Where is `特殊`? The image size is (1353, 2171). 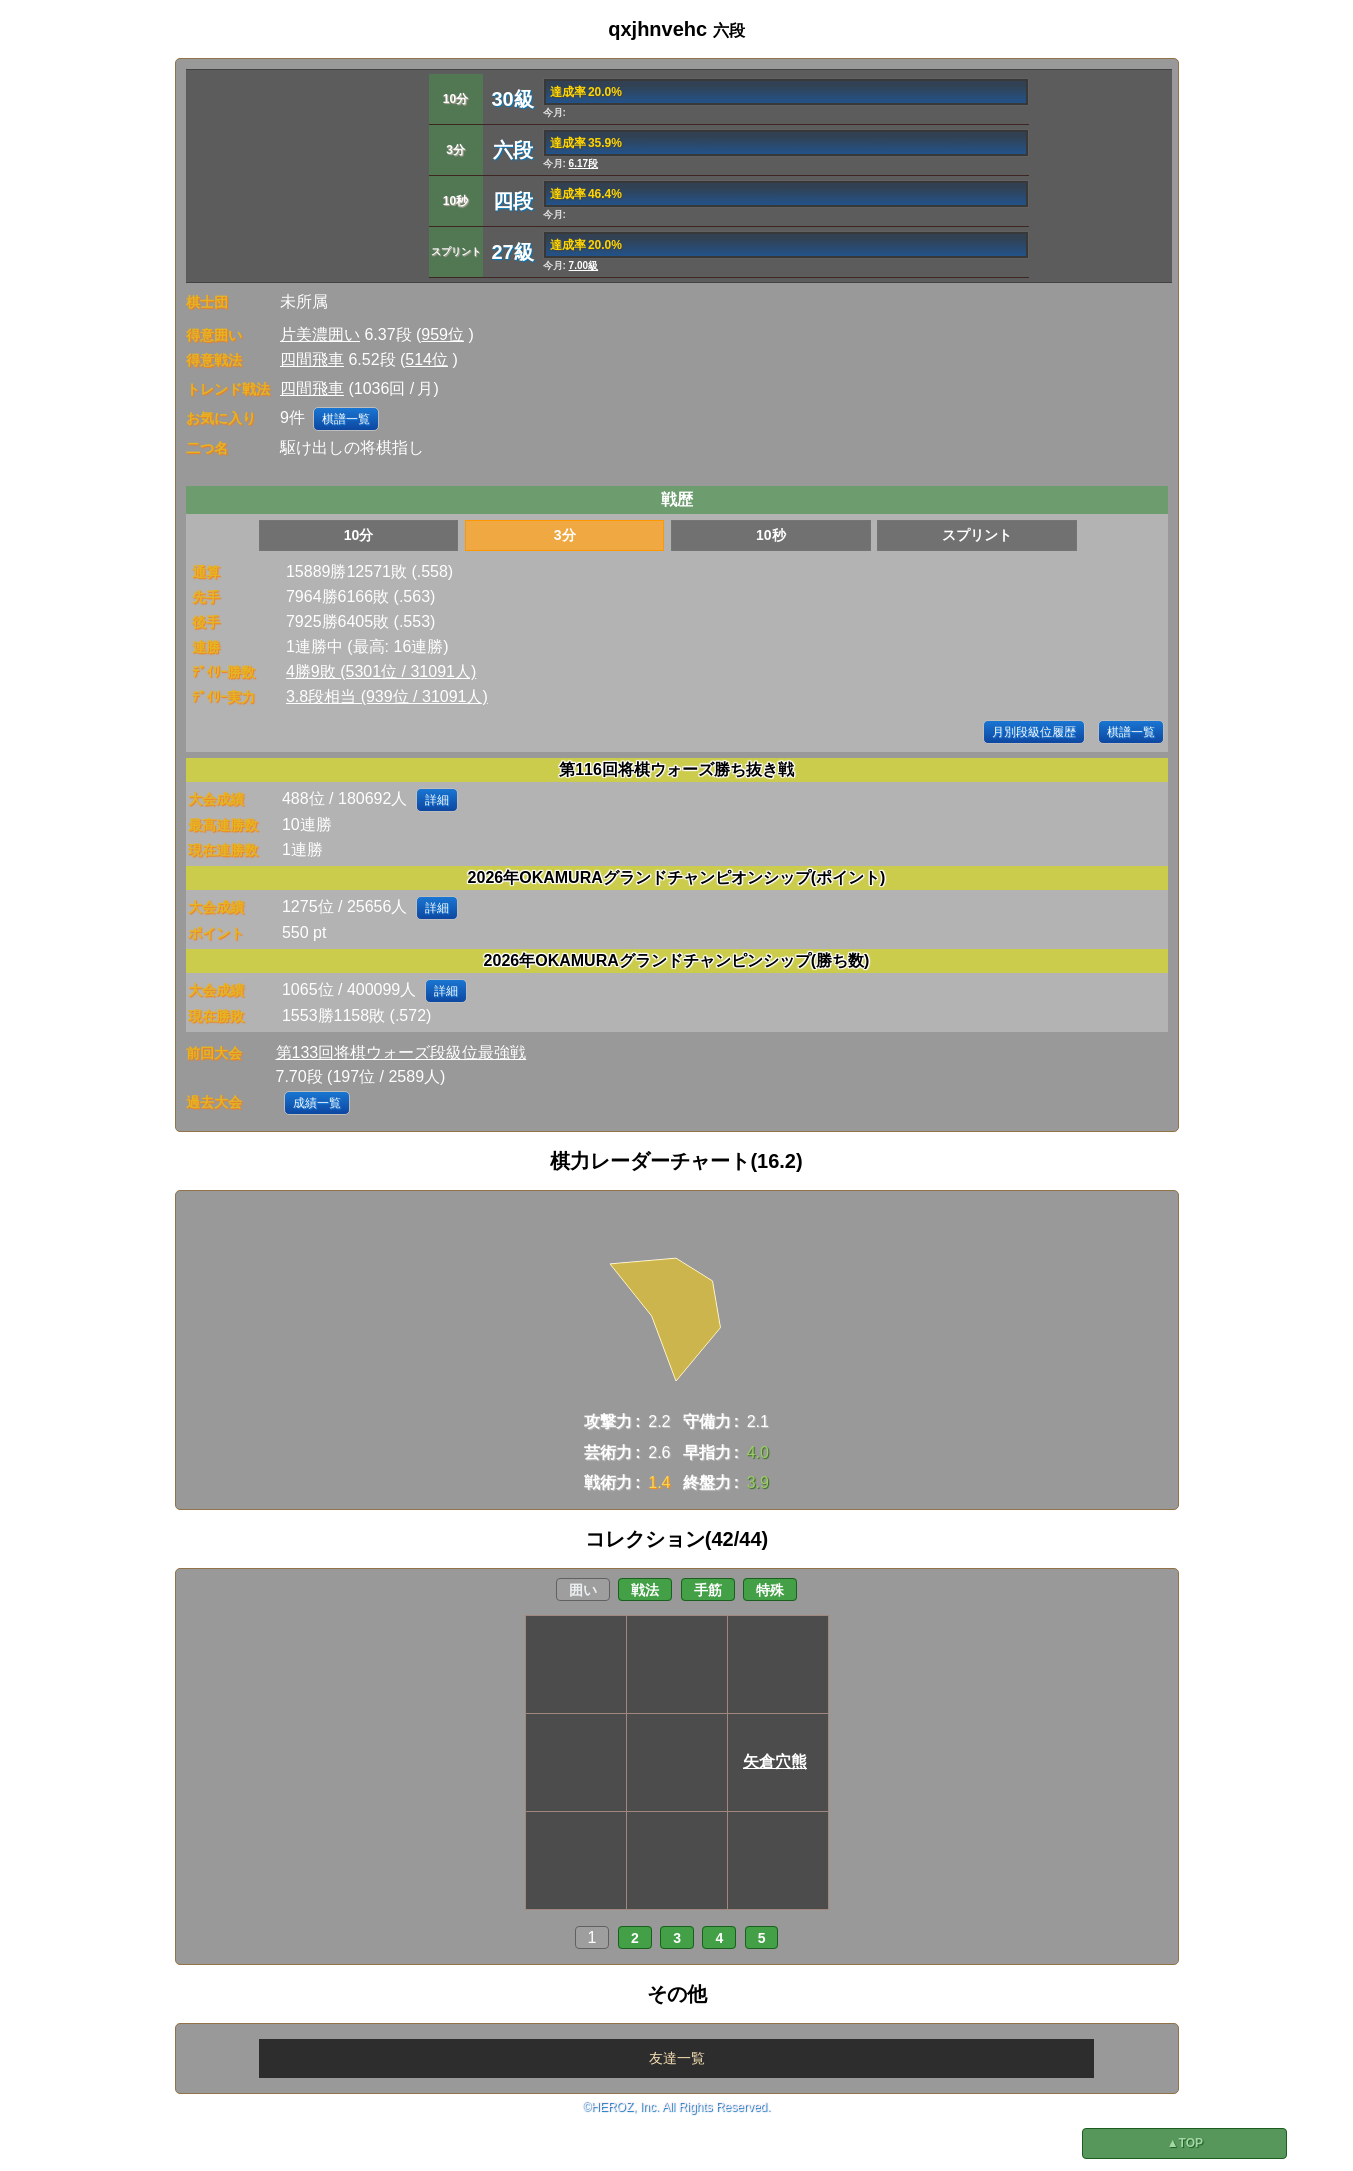
特殊 is located at coordinates (770, 1590).